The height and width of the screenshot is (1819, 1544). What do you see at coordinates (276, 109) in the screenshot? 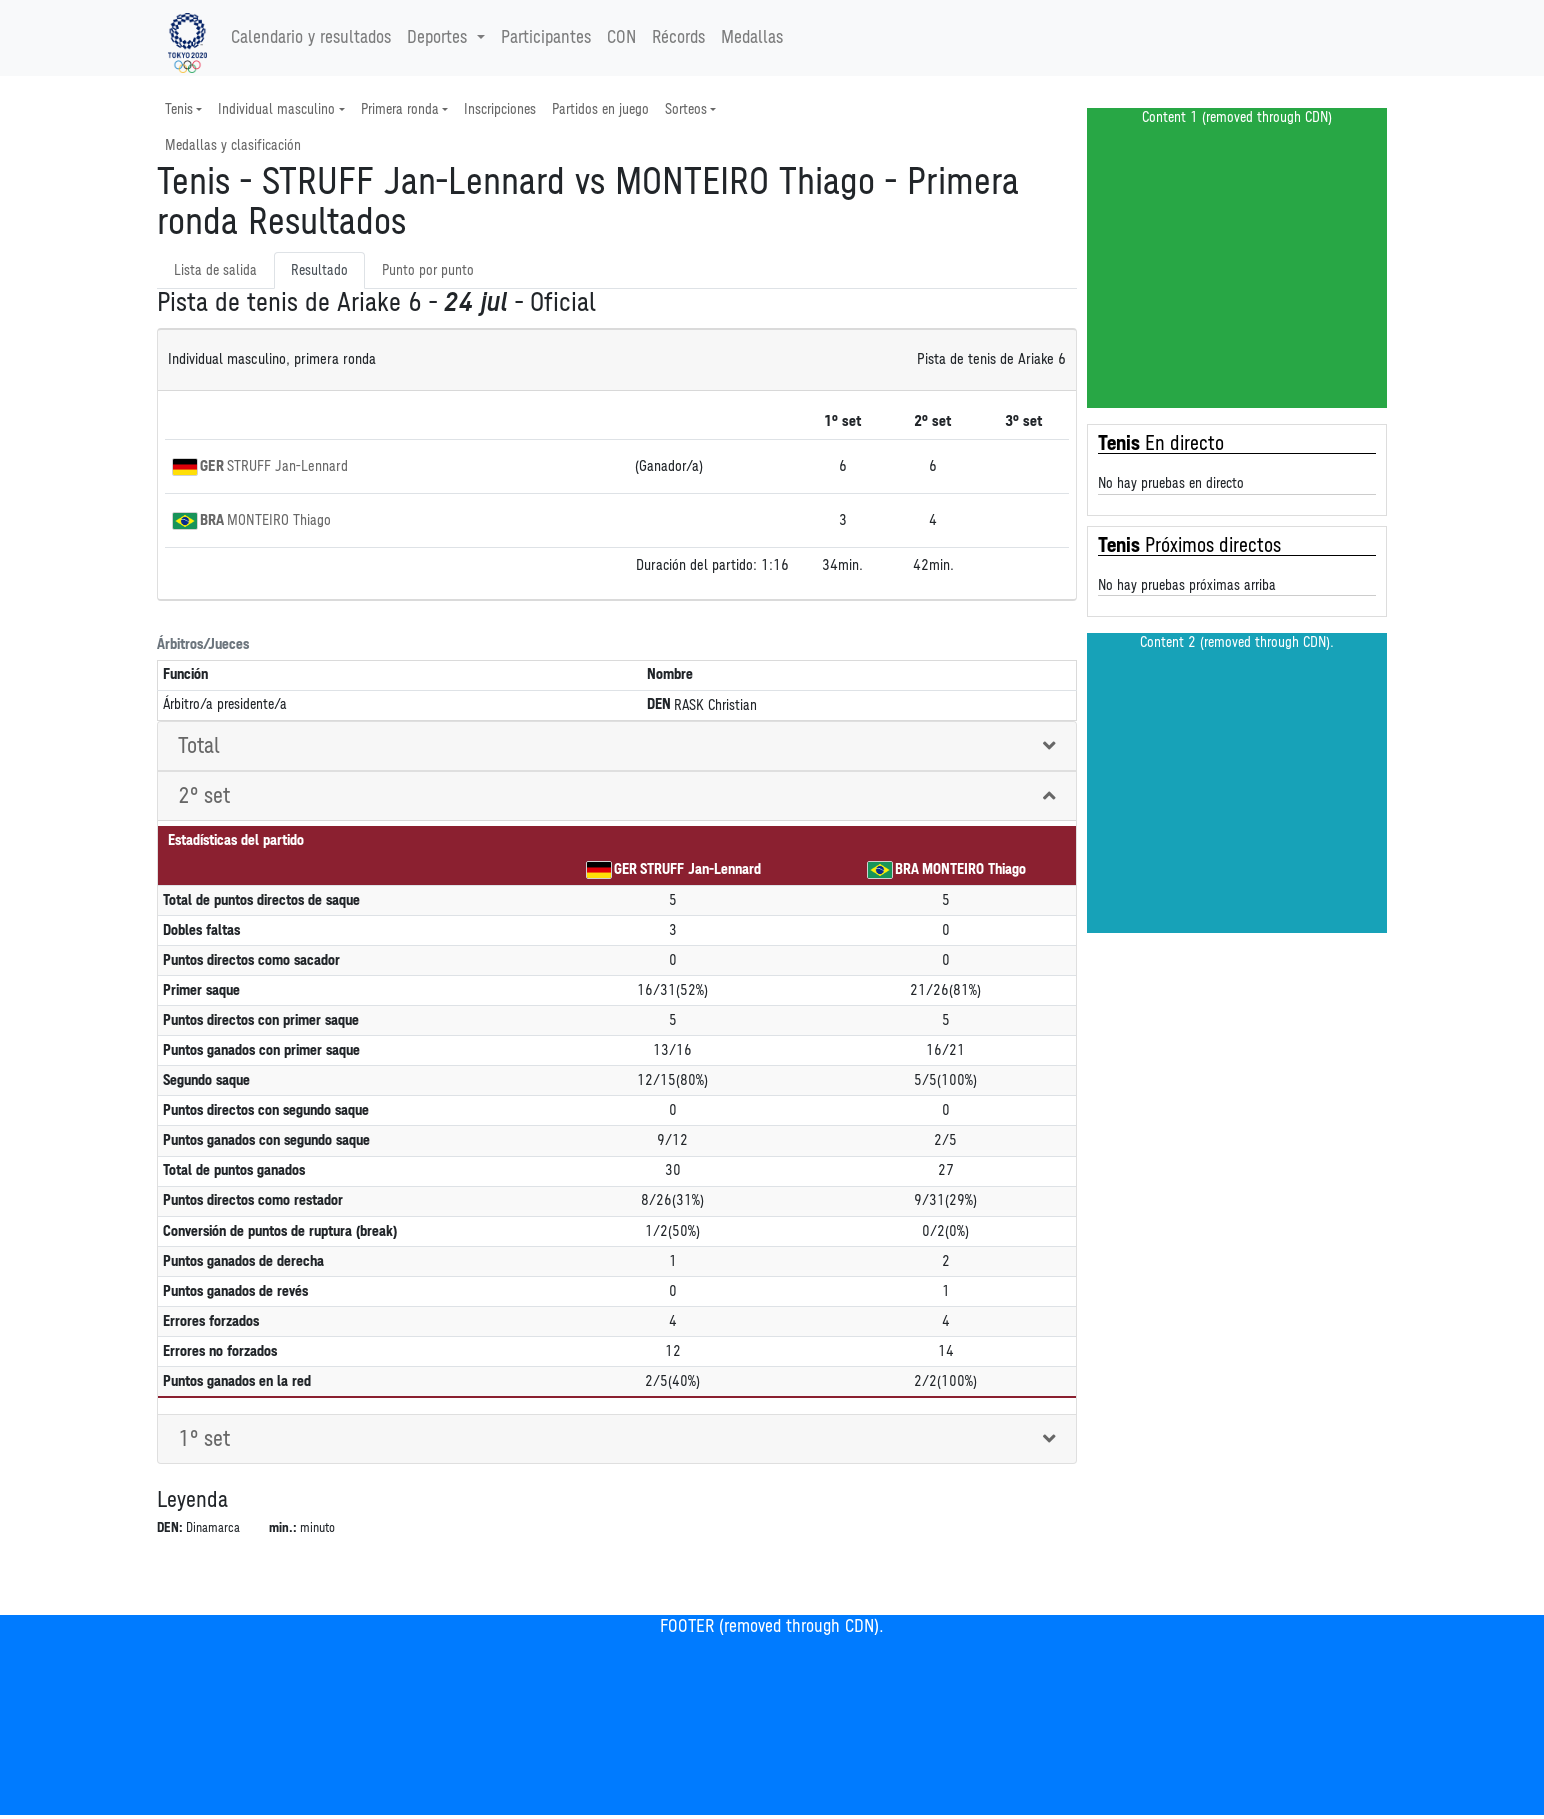
I see `Individual masculino [button]` at bounding box center [276, 109].